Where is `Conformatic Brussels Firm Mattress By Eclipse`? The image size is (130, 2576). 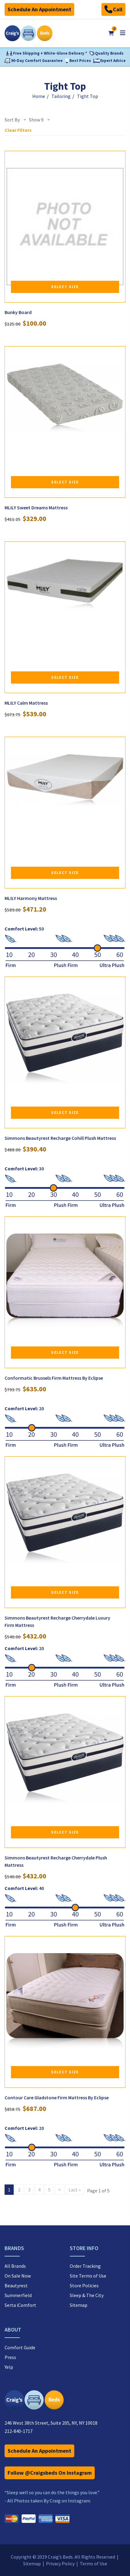
Conformatic Brussels Firm Mattress By Eclipse is located at coordinates (54, 1378).